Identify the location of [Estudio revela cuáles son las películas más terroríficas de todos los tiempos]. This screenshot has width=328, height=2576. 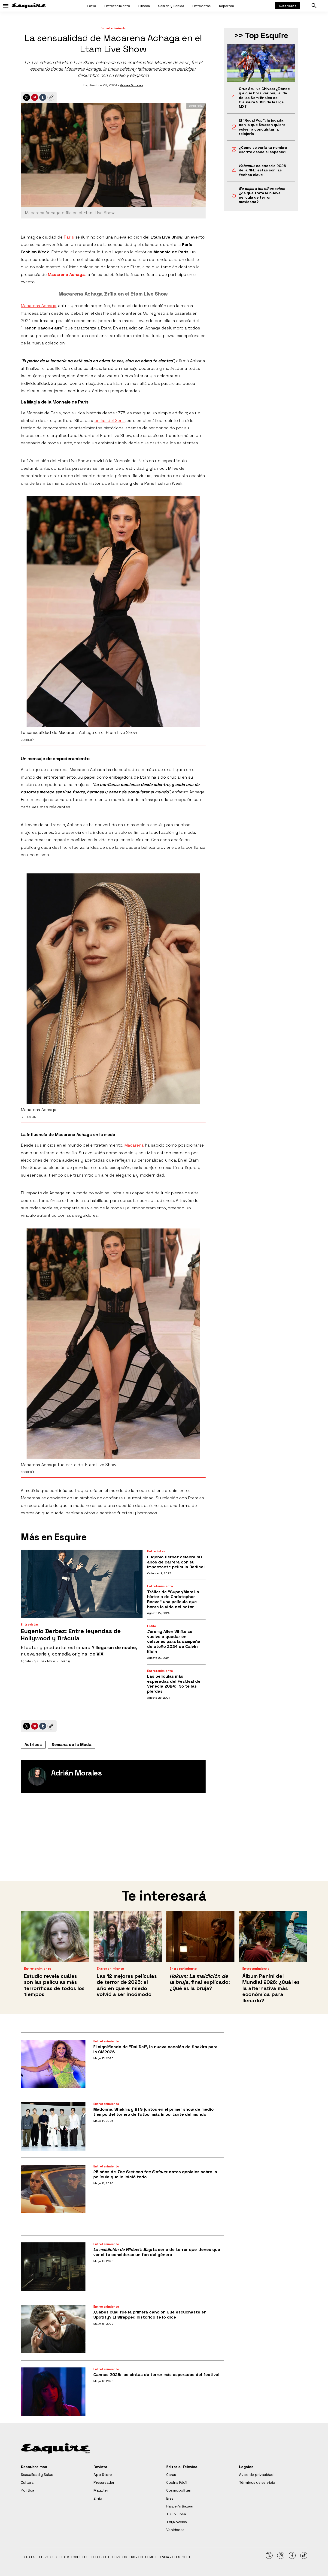
(55, 1936).